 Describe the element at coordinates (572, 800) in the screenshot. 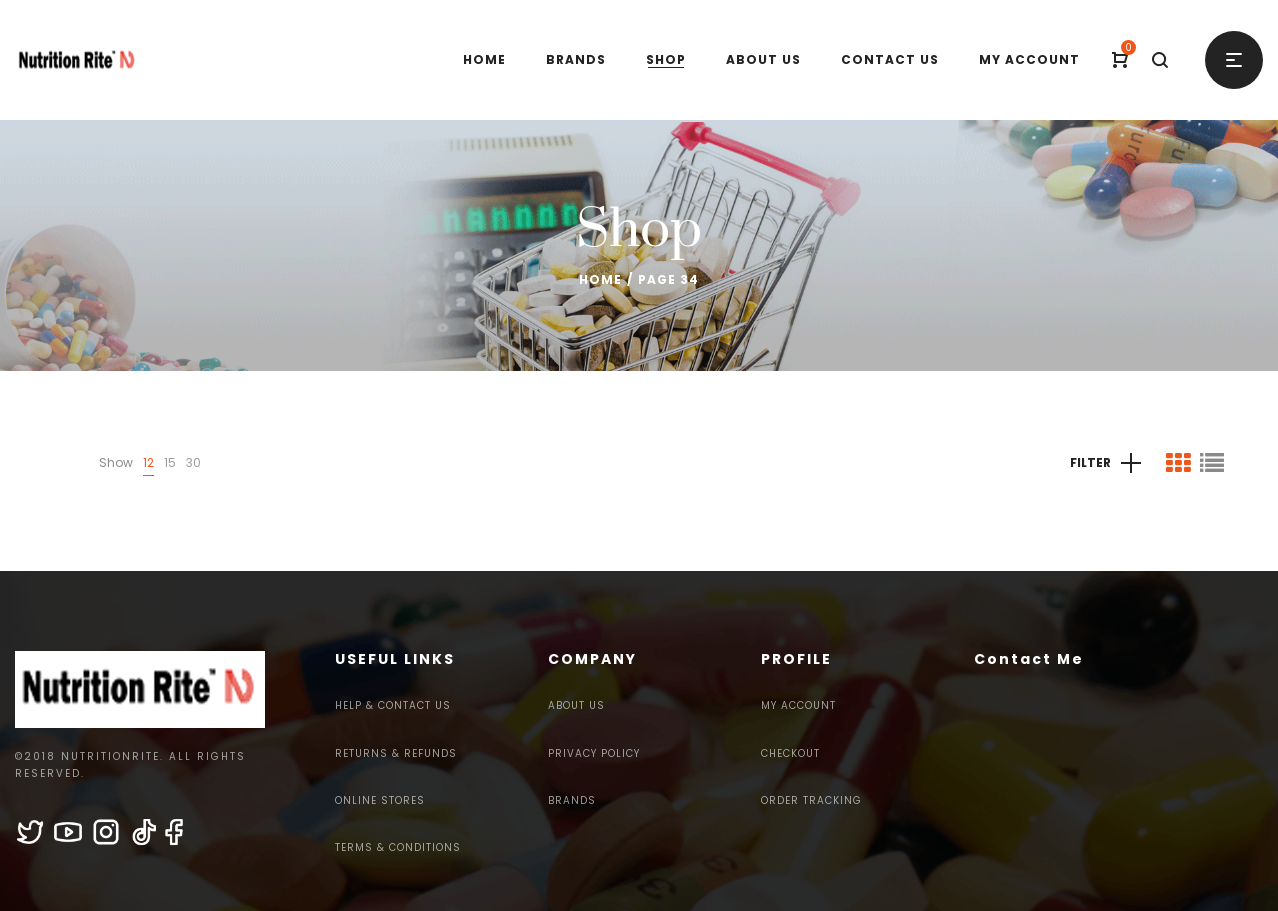

I see `Brands` at that location.